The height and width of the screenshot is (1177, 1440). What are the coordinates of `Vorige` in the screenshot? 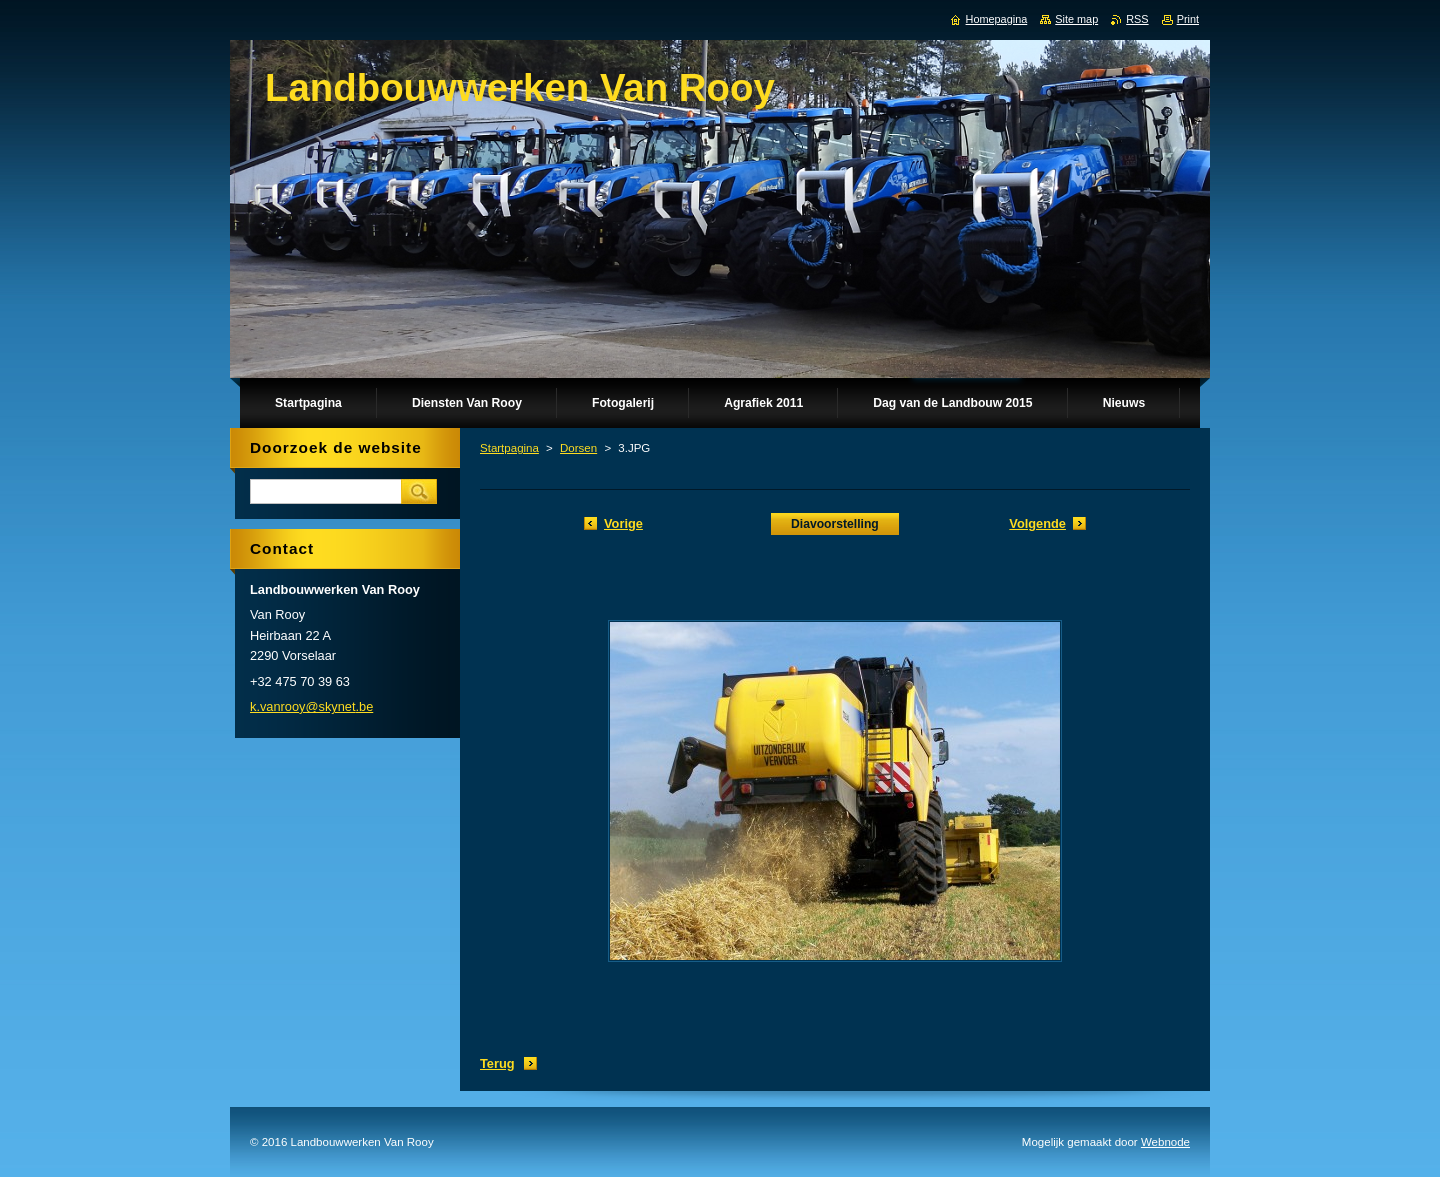 It's located at (623, 523).